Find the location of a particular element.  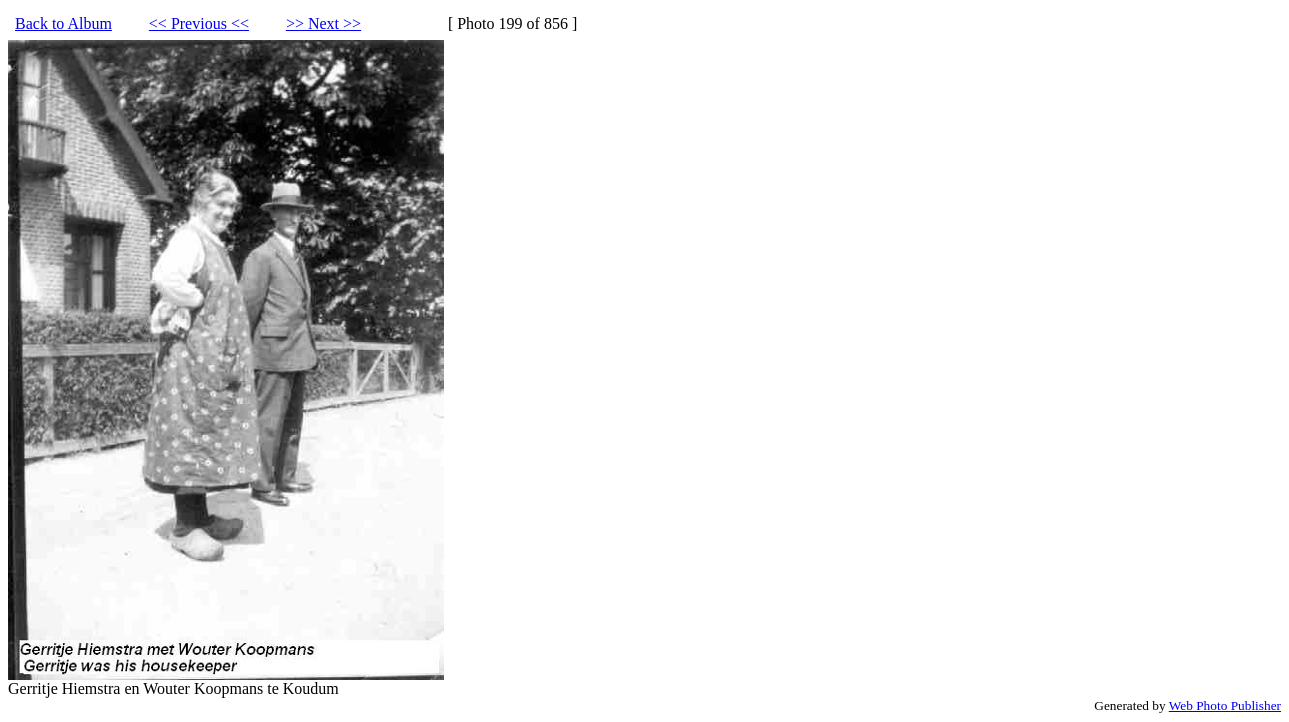

Back to Album is located at coordinates (63, 23).